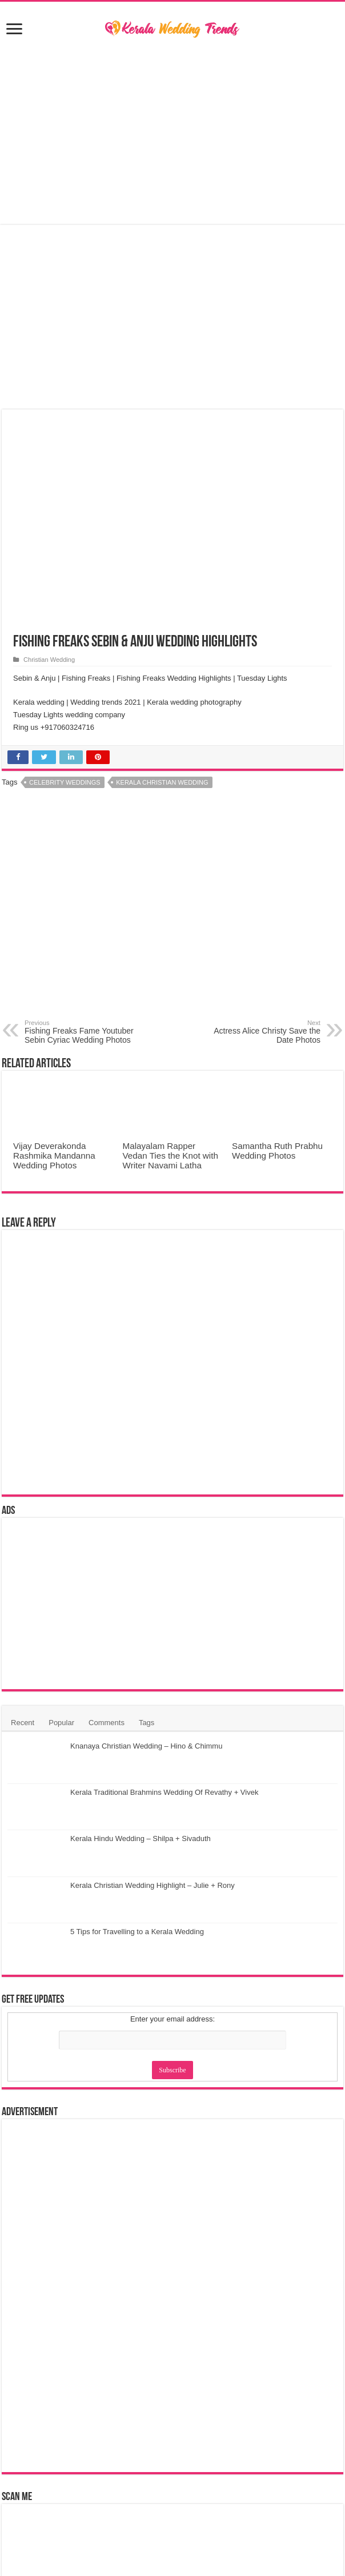  Describe the element at coordinates (162, 782) in the screenshot. I see `Kerala Christian Wedding` at that location.